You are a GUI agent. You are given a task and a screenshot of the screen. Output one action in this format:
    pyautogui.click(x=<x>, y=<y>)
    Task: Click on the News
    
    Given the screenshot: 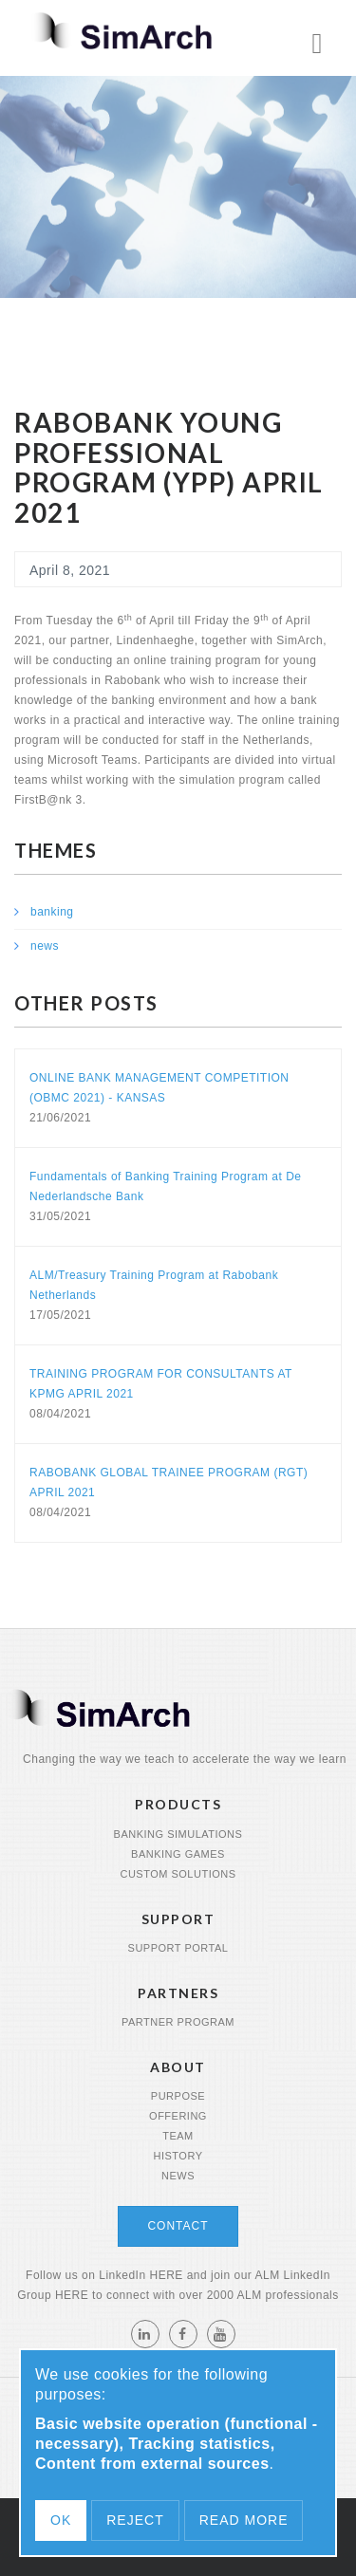 What is the action you would take?
    pyautogui.click(x=178, y=2175)
    